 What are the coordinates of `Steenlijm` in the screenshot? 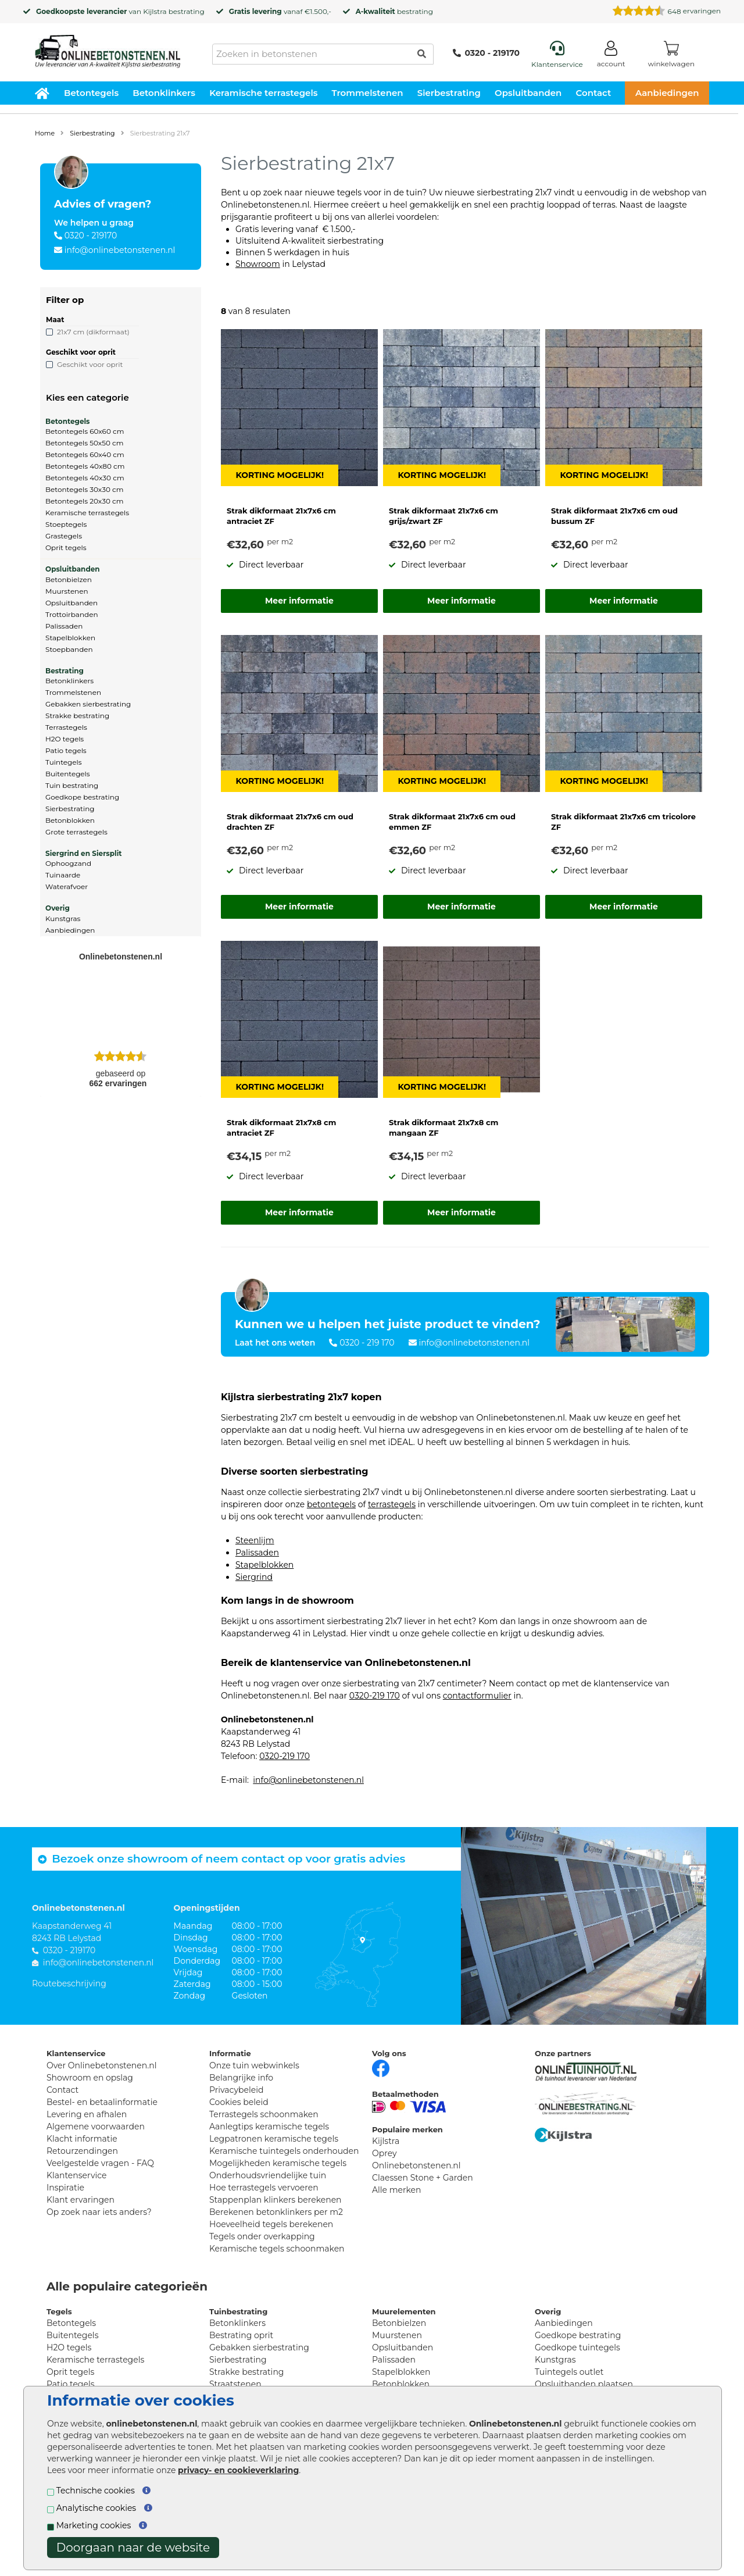 It's located at (254, 1540).